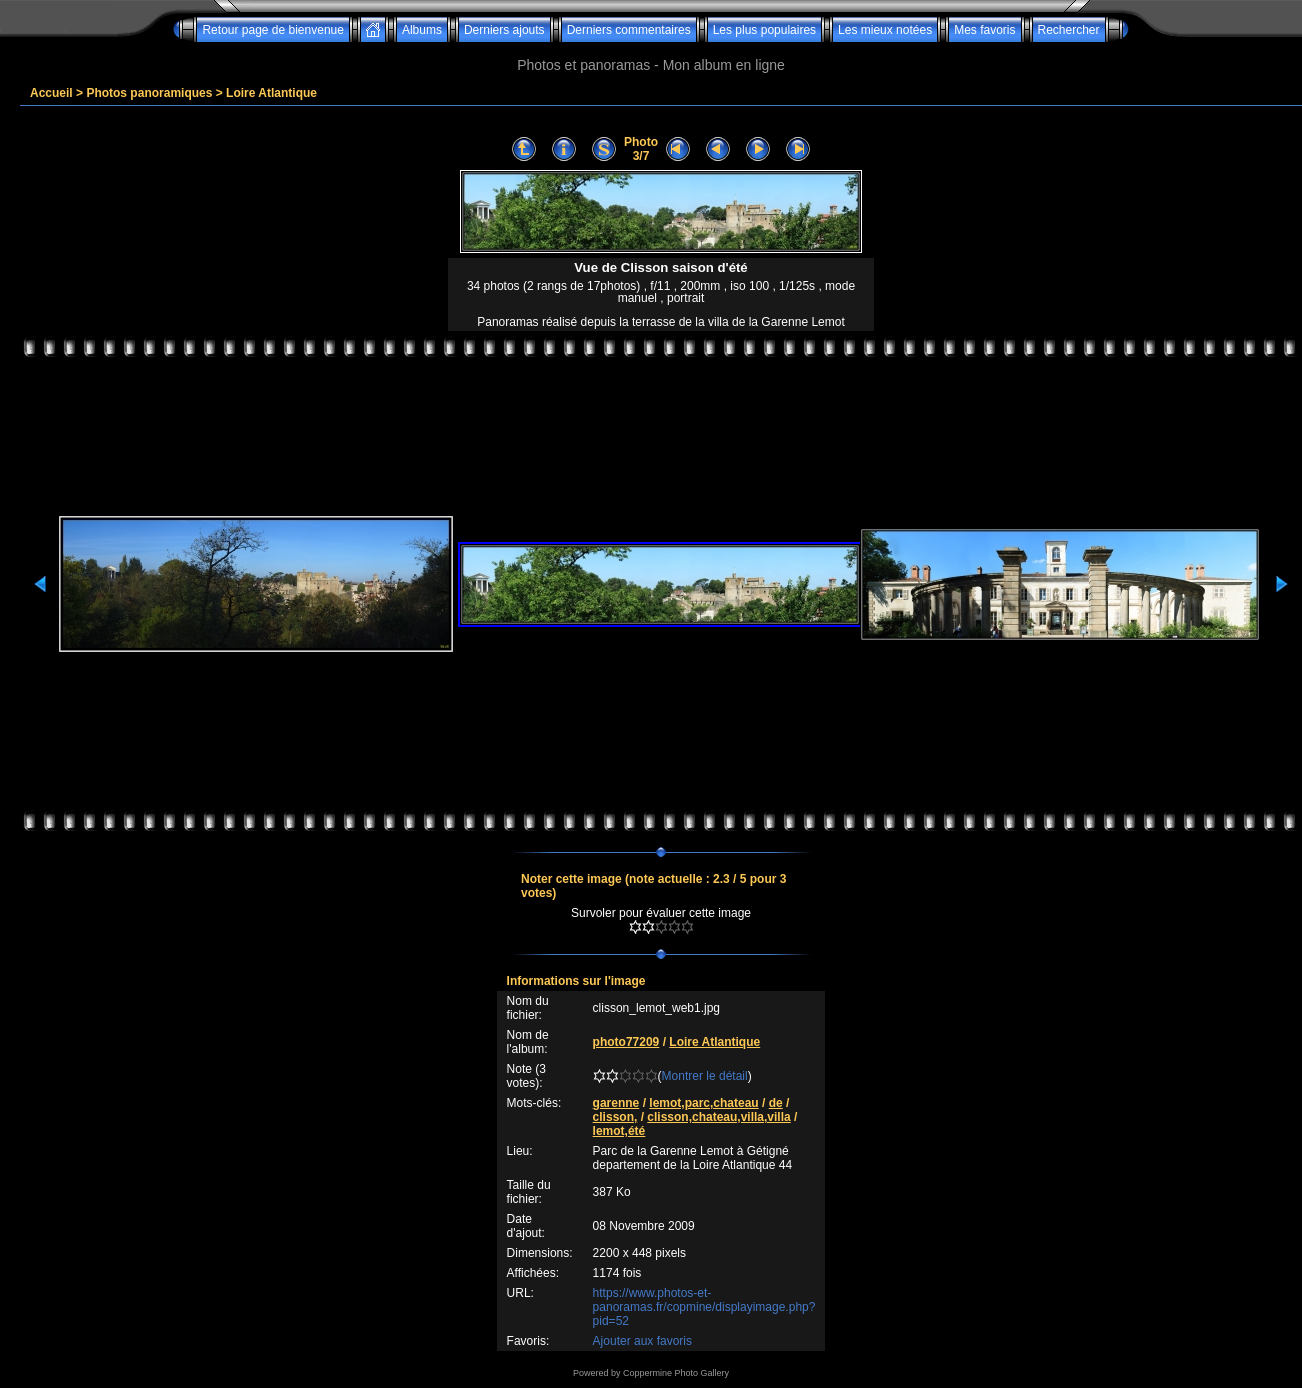 This screenshot has height=1388, width=1302. Describe the element at coordinates (149, 93) in the screenshot. I see `Photos panoramiques` at that location.